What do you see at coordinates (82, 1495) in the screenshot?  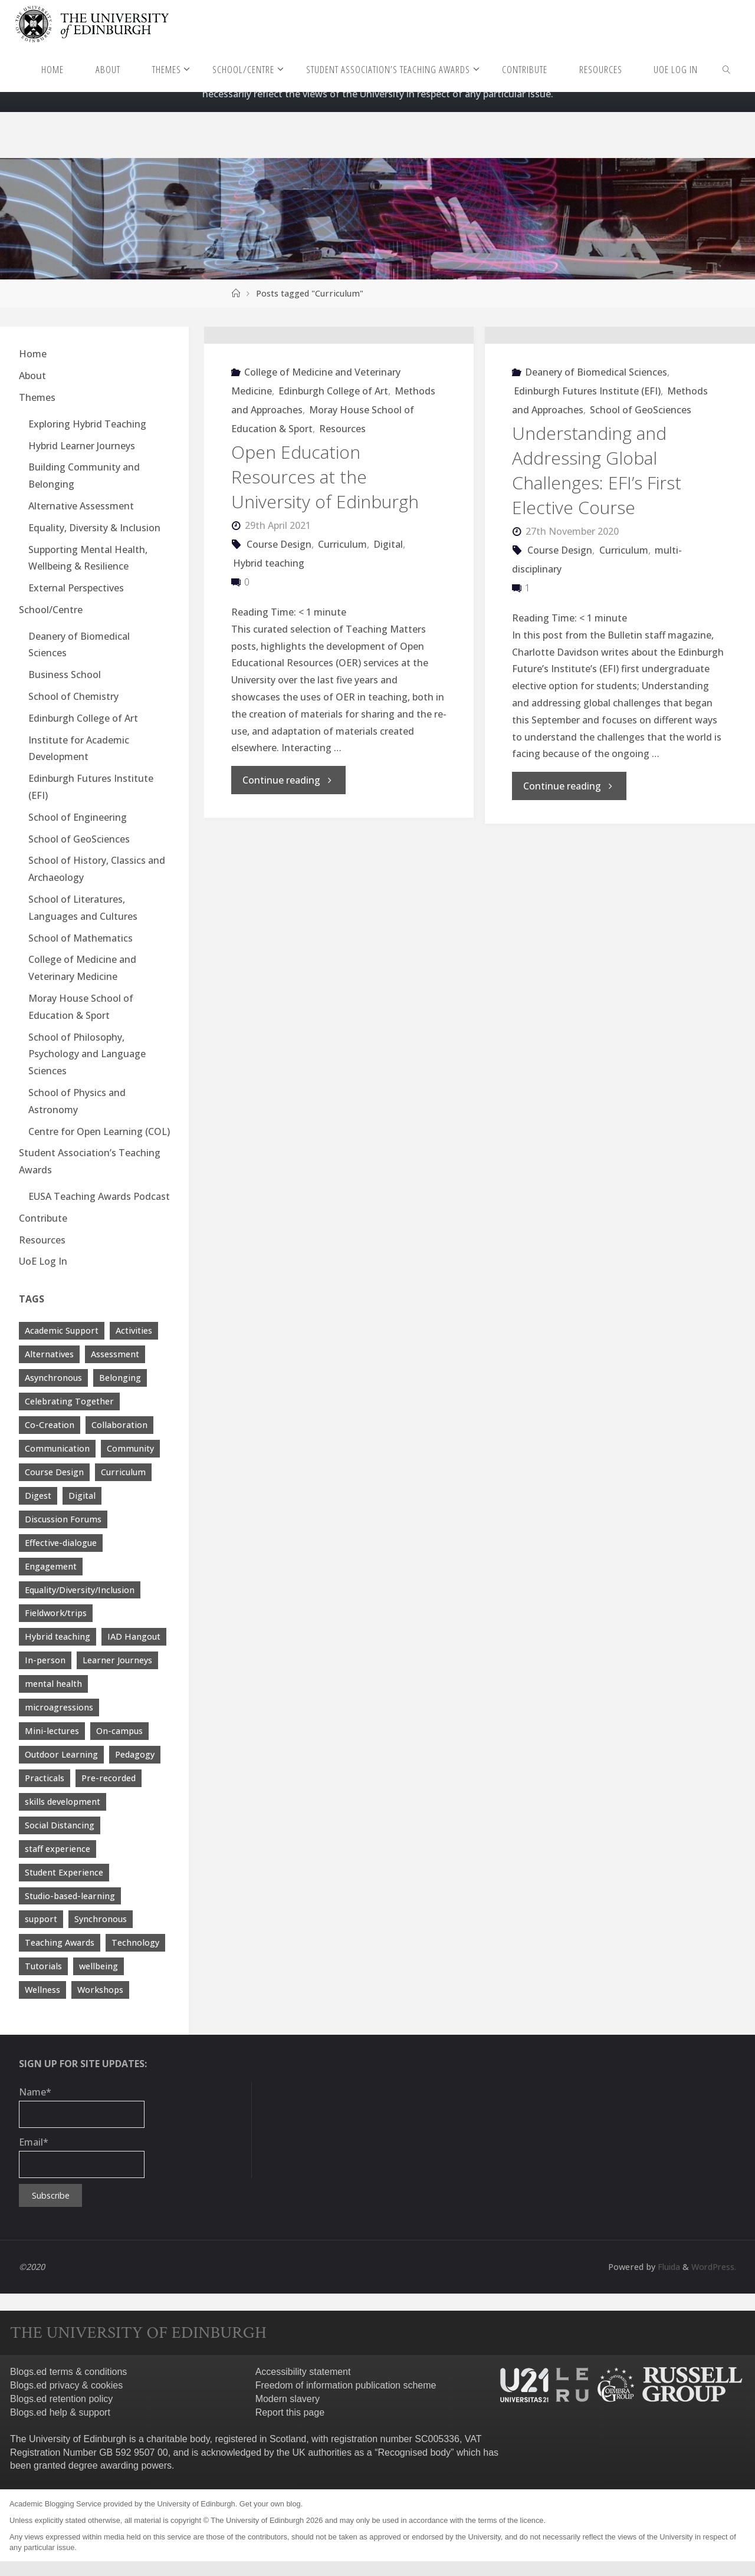 I see `Digital [Digital (38 items)]` at bounding box center [82, 1495].